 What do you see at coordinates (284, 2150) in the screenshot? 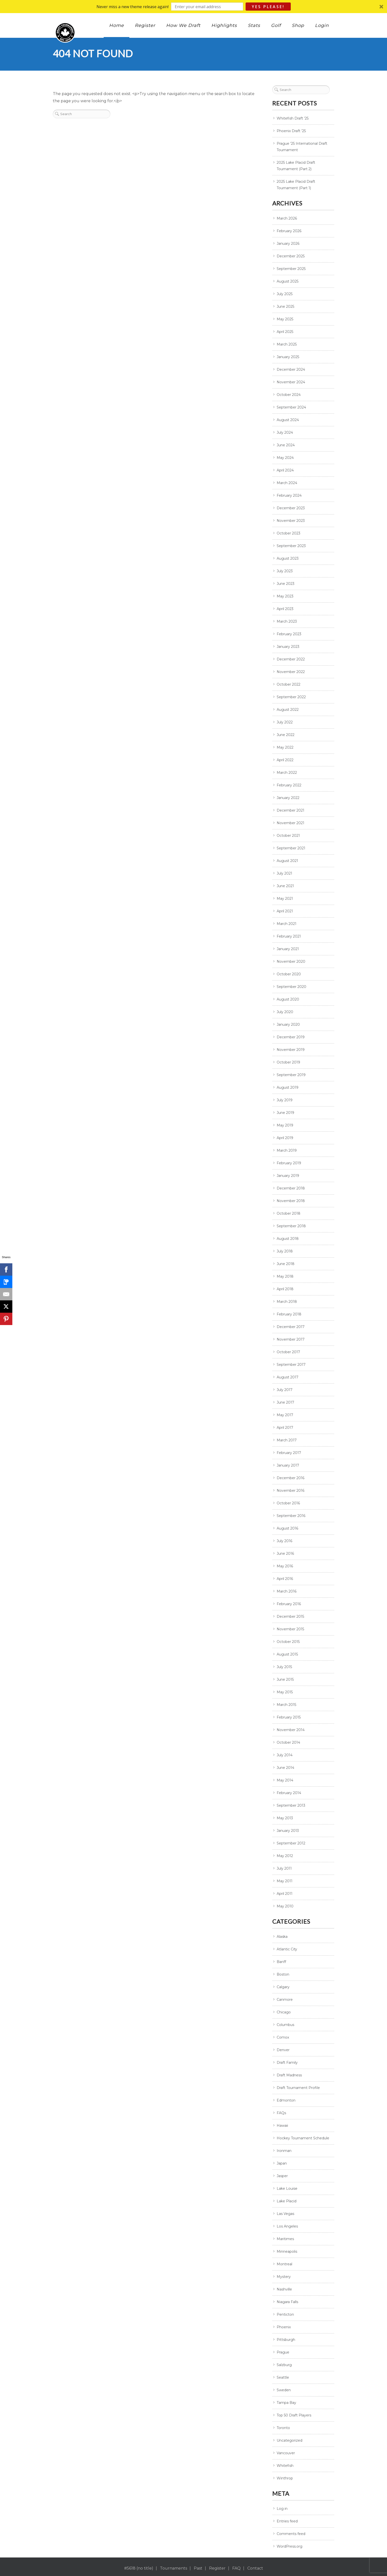
I see `Ironman` at bounding box center [284, 2150].